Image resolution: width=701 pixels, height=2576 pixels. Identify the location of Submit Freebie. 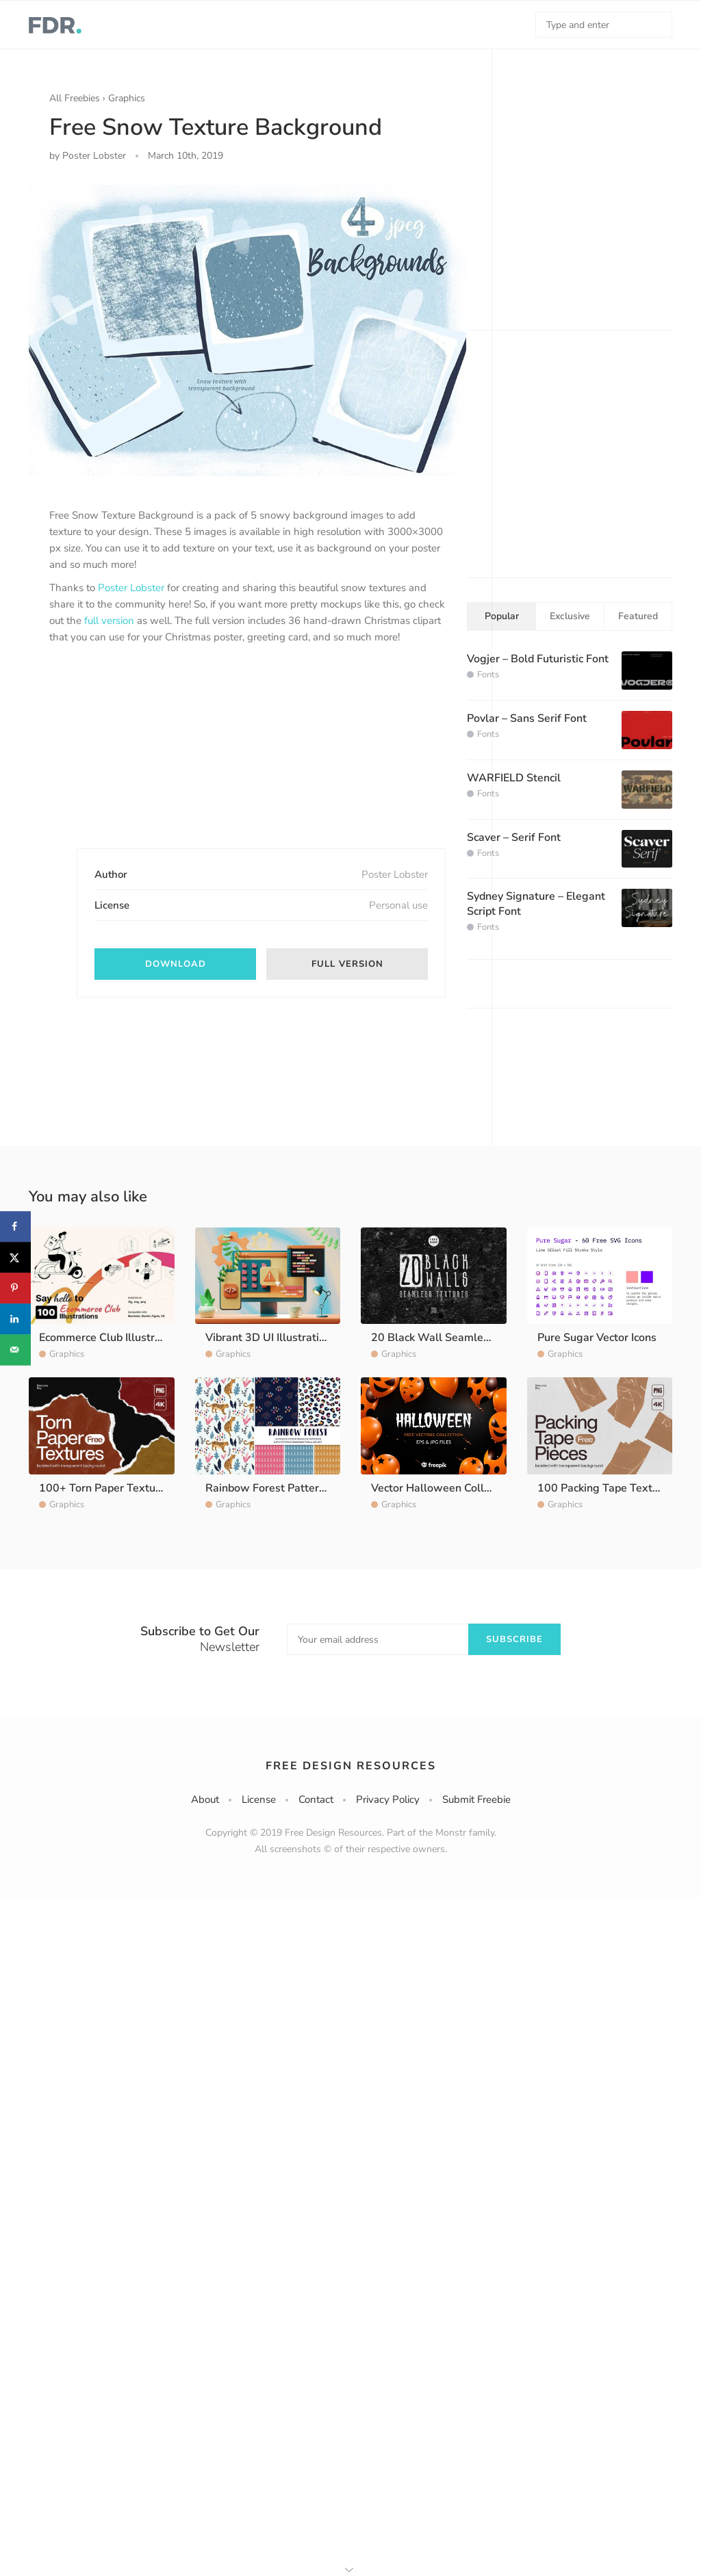
(476, 1799).